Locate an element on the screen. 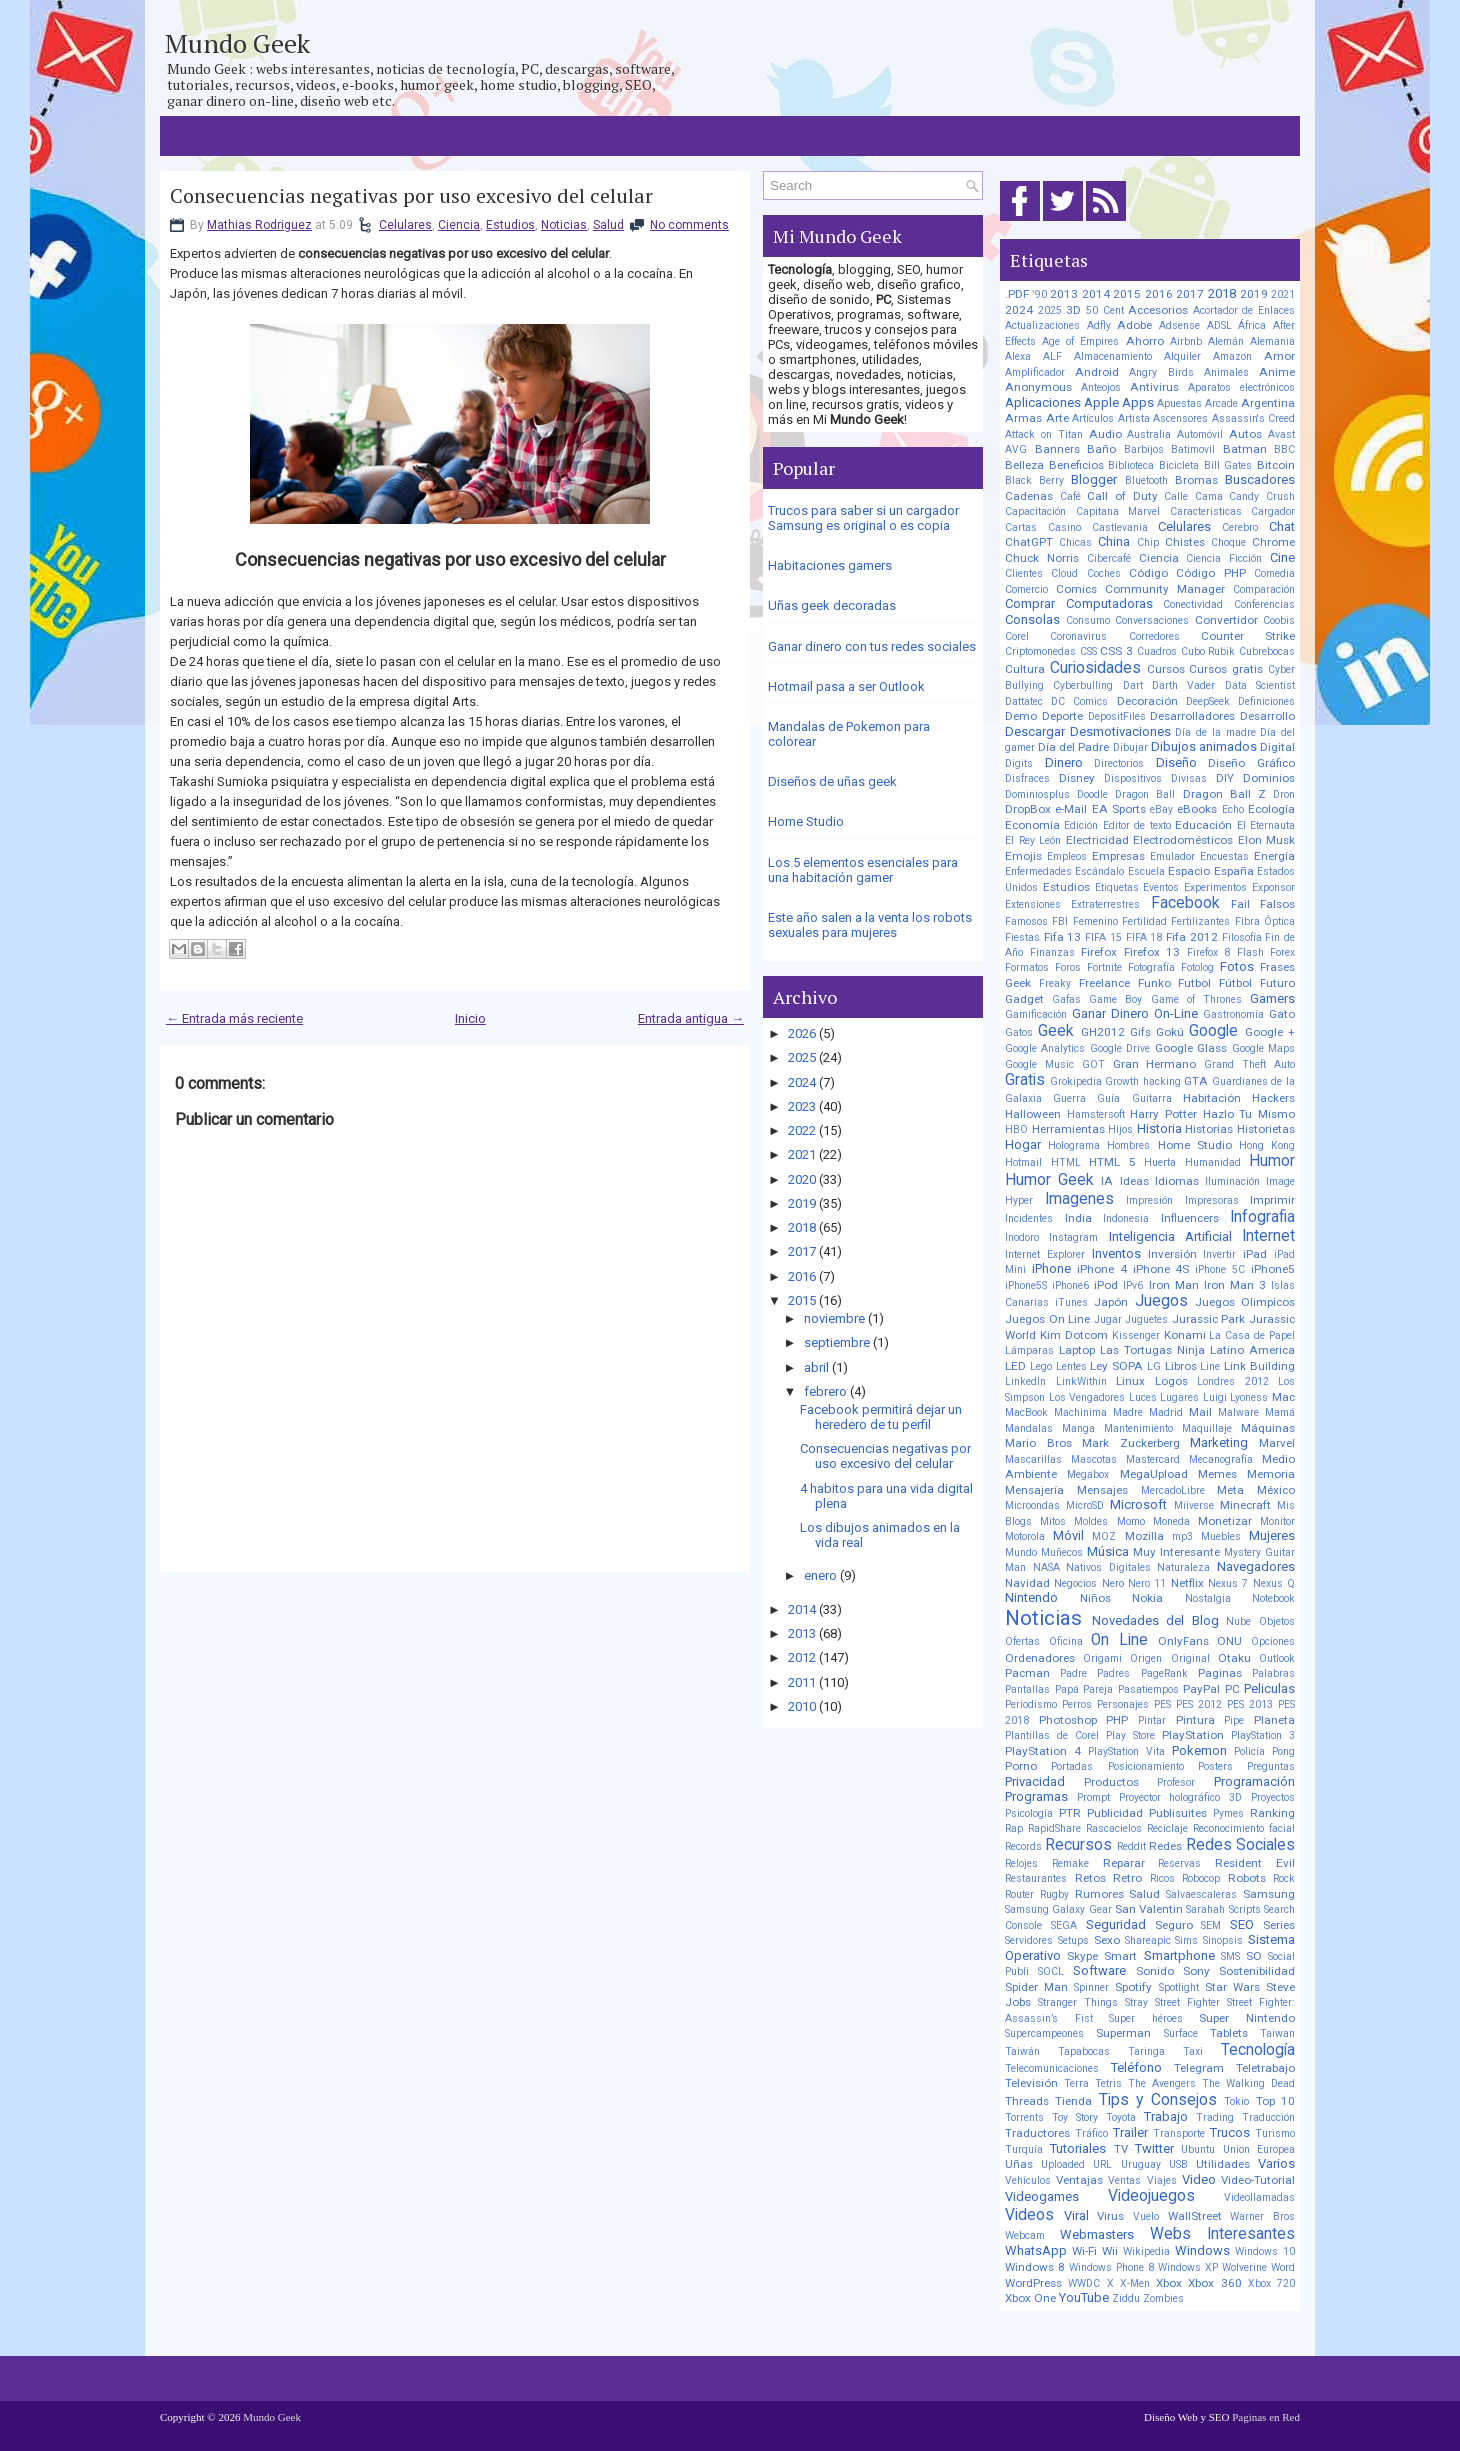  Libros is located at coordinates (1181, 1366).